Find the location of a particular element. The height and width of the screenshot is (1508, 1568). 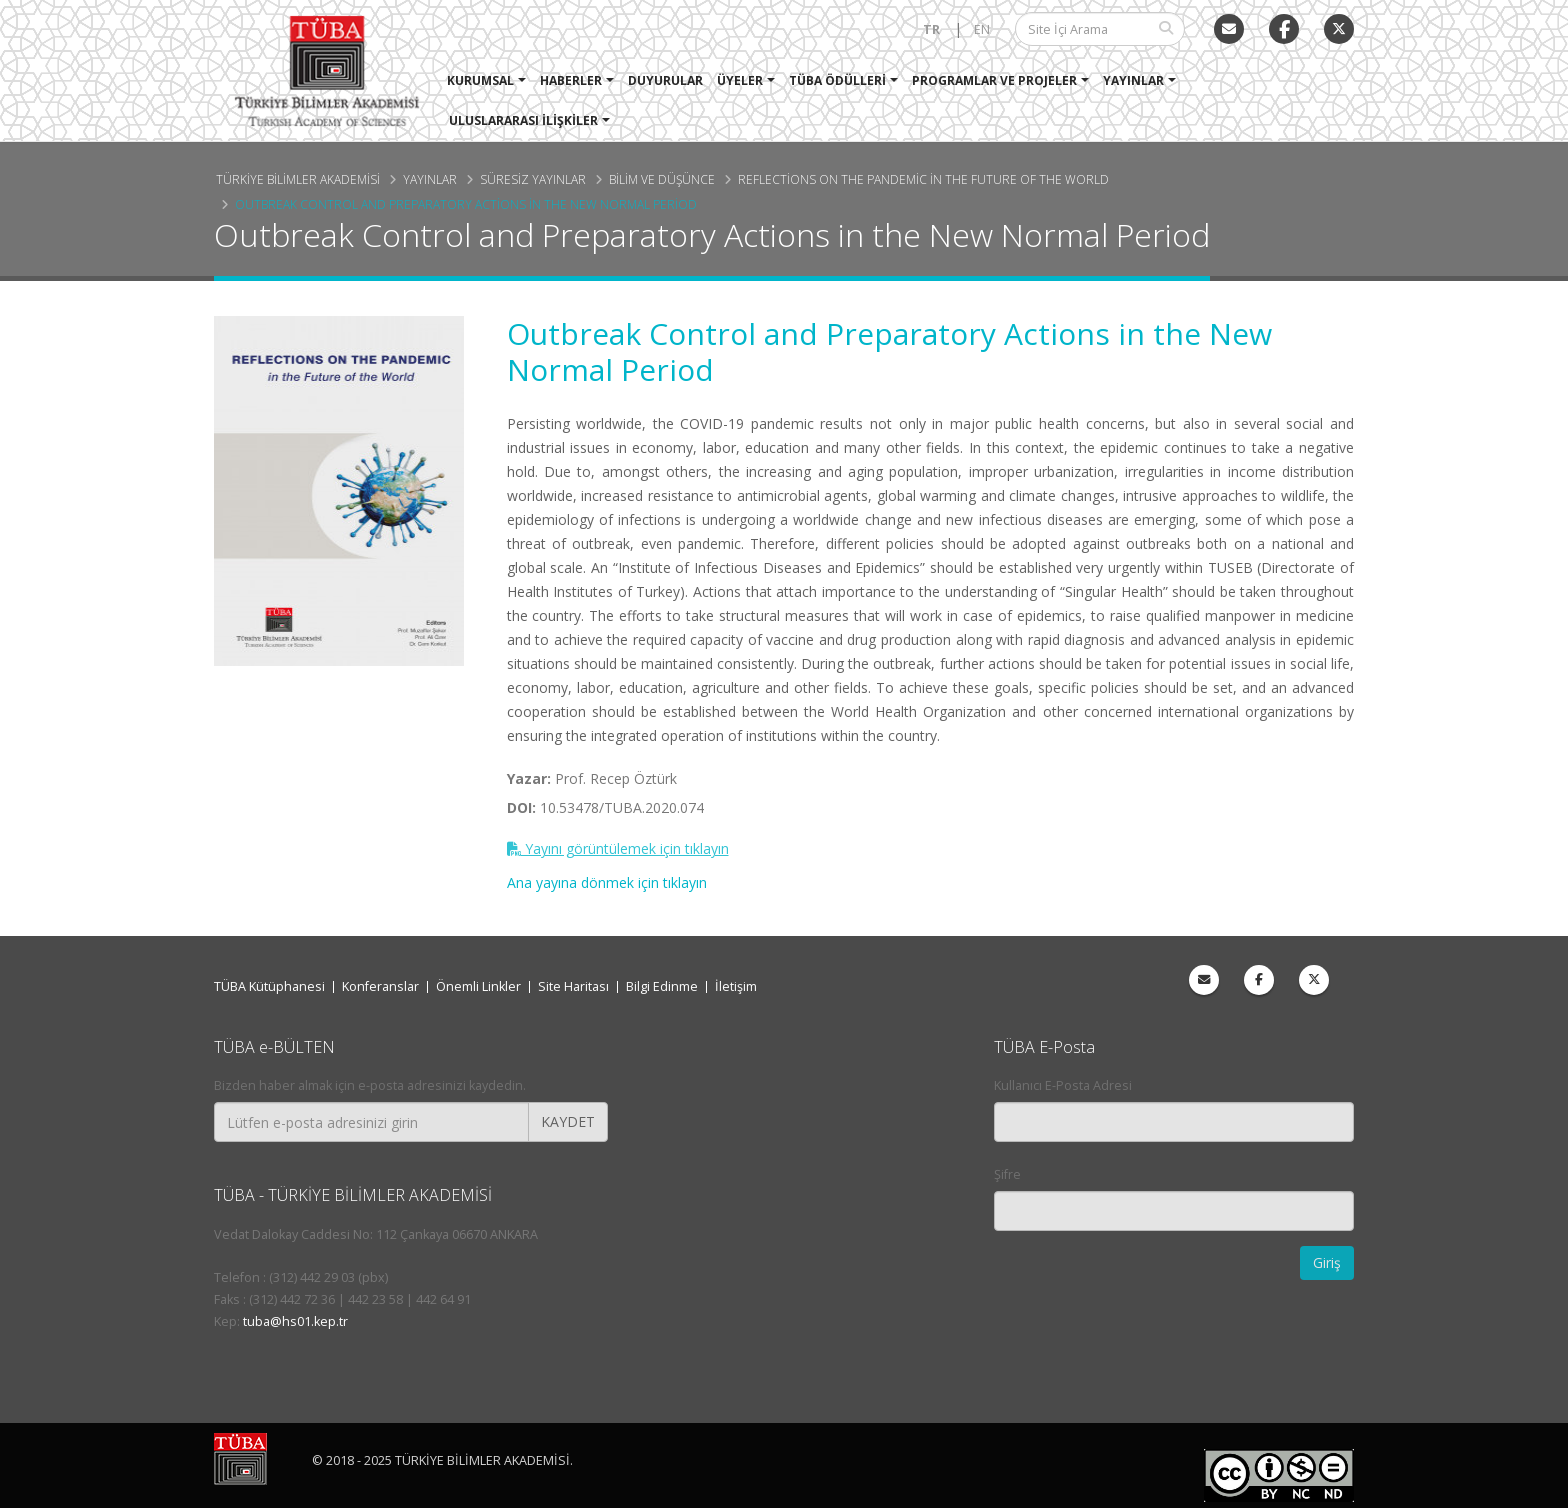

TÜBA Kütüphanesi is located at coordinates (269, 986).